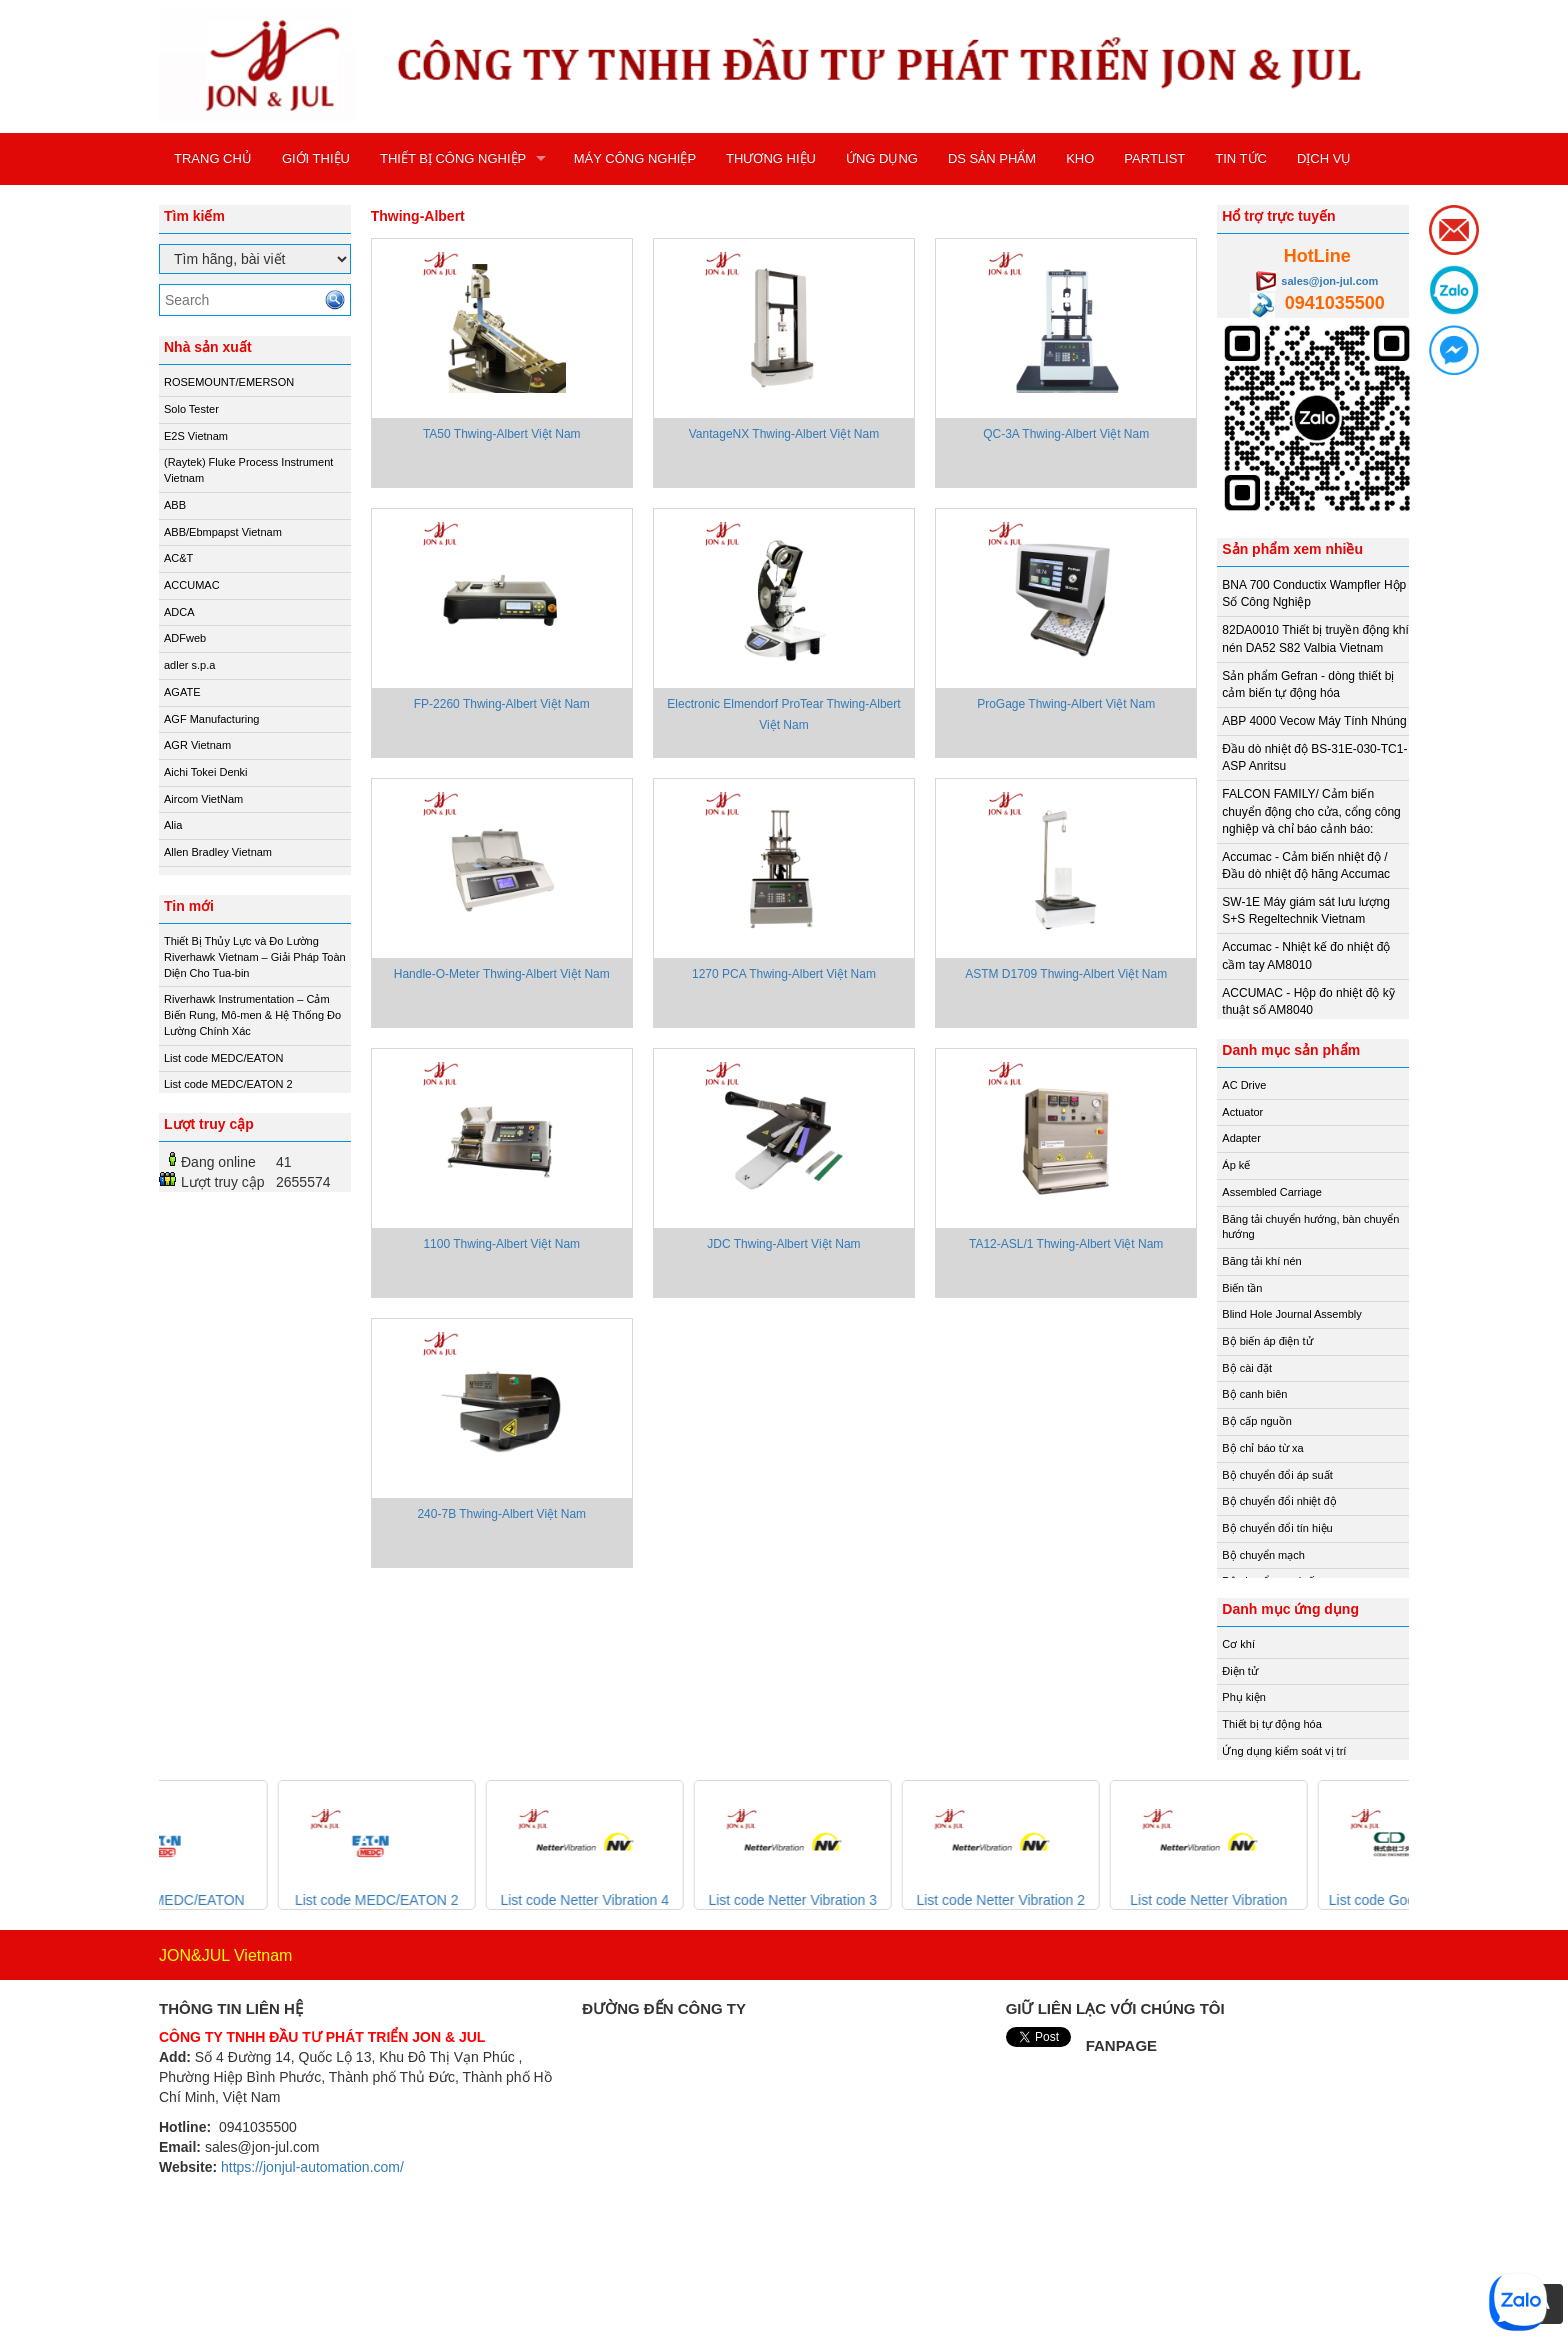 The width and height of the screenshot is (1568, 2352). I want to click on FALCON FAMILY/ Cảm biến chuyển động cho cửa, cổng công nghiệp và chỉ báo cảnh báo:, so click(1311, 811).